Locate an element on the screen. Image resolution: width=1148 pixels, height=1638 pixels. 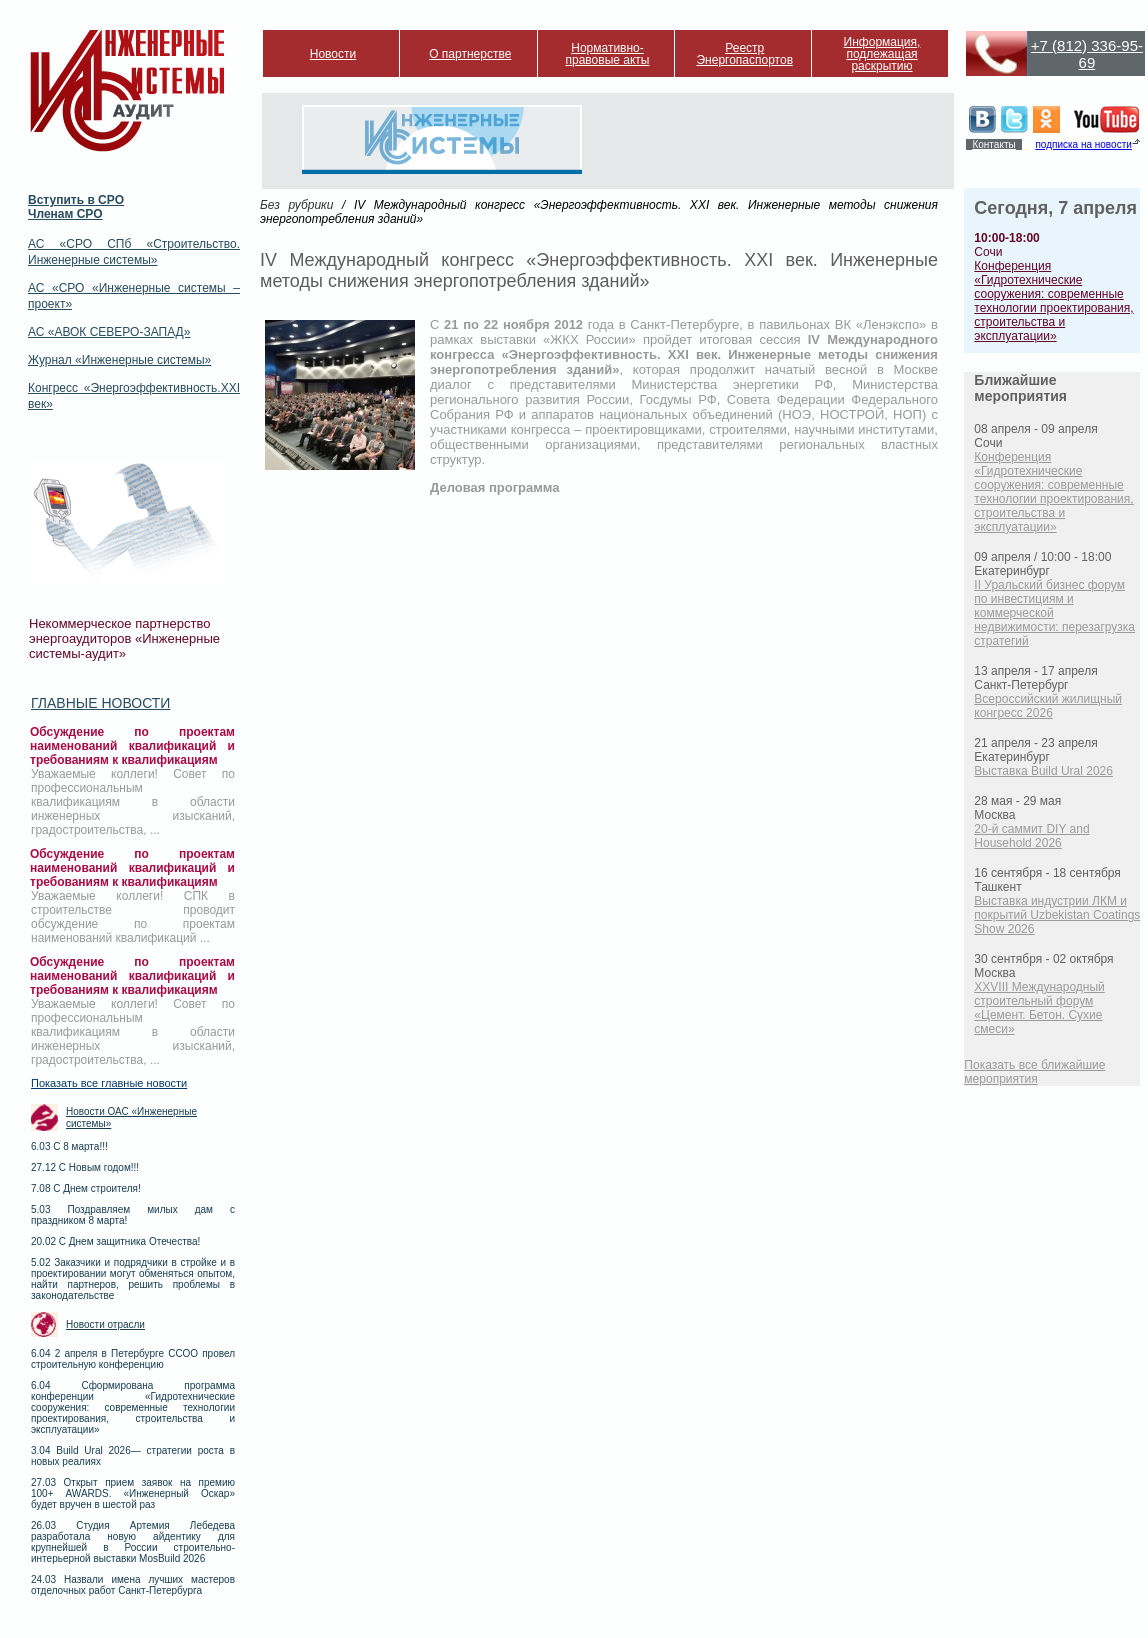
Информация, подлежащая раскрытию is located at coordinates (882, 54).